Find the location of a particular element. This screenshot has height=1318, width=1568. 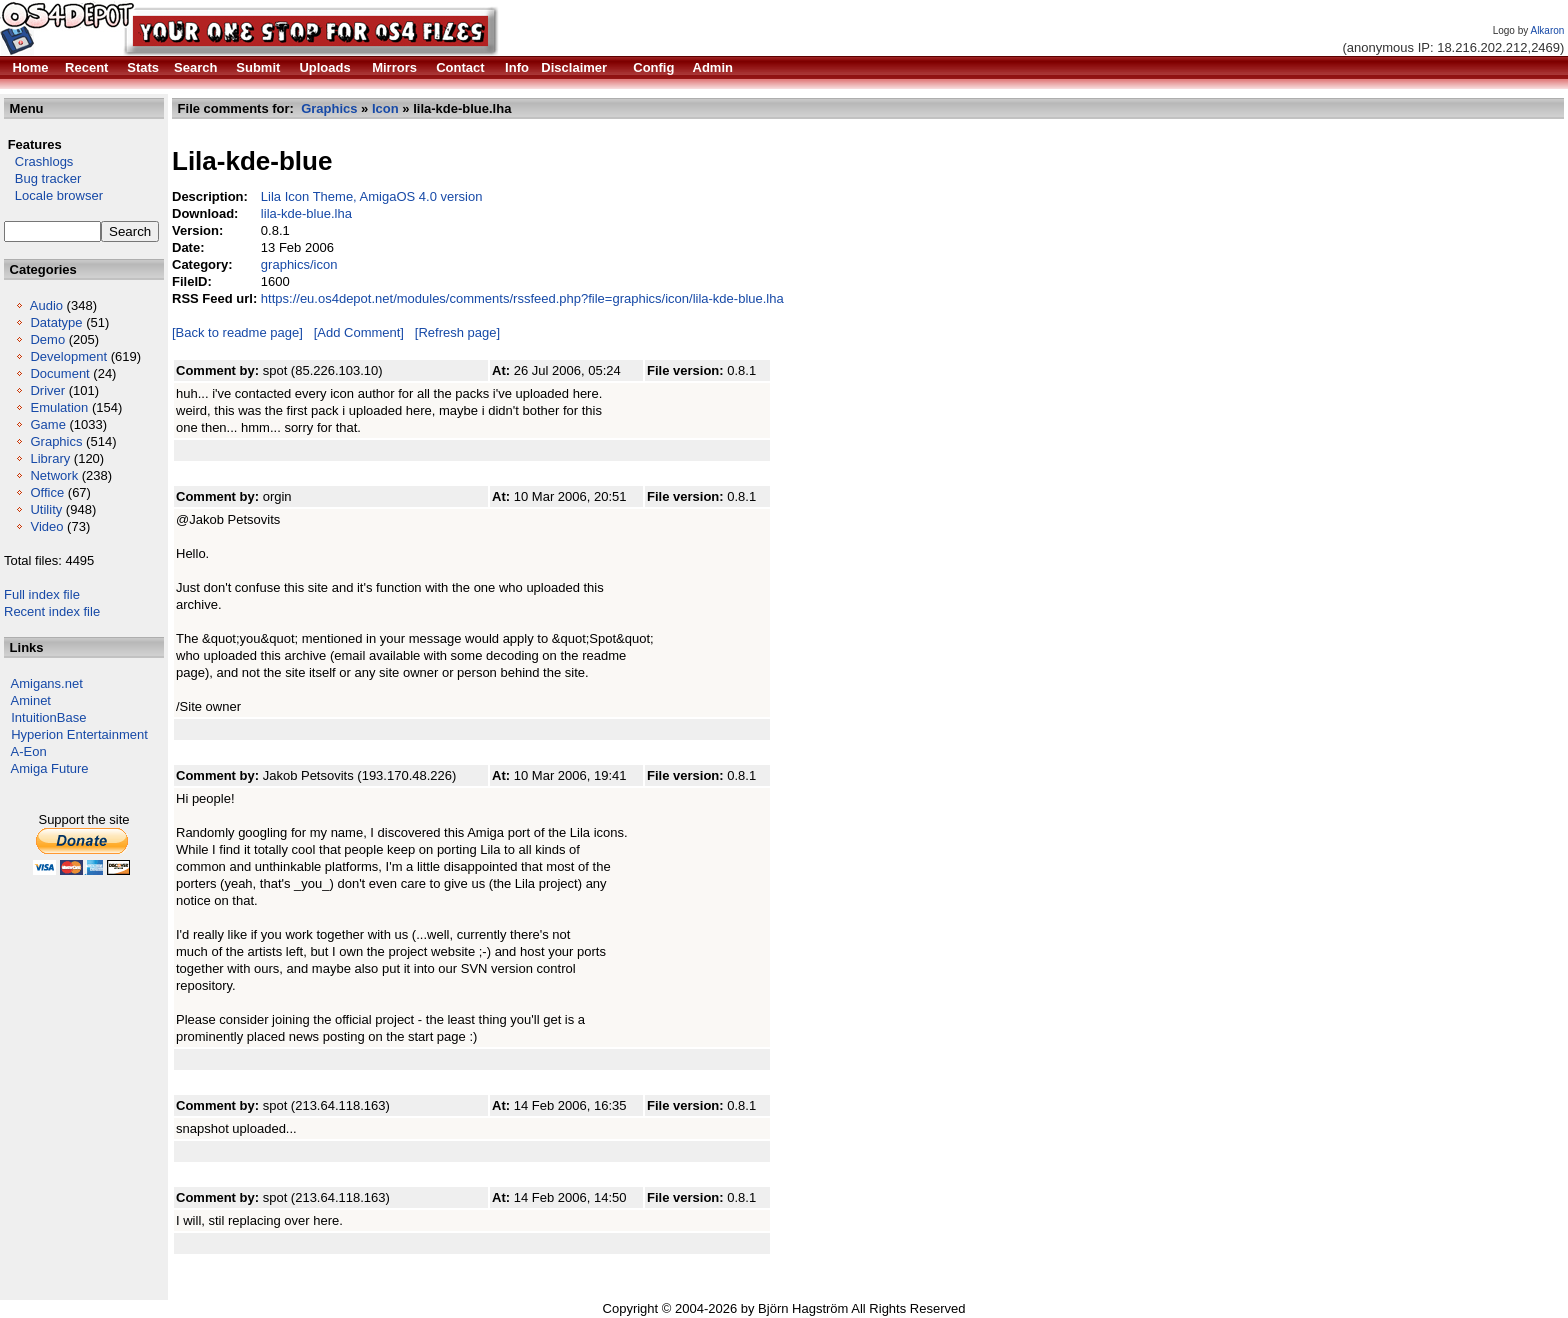

Graphics is located at coordinates (56, 441).